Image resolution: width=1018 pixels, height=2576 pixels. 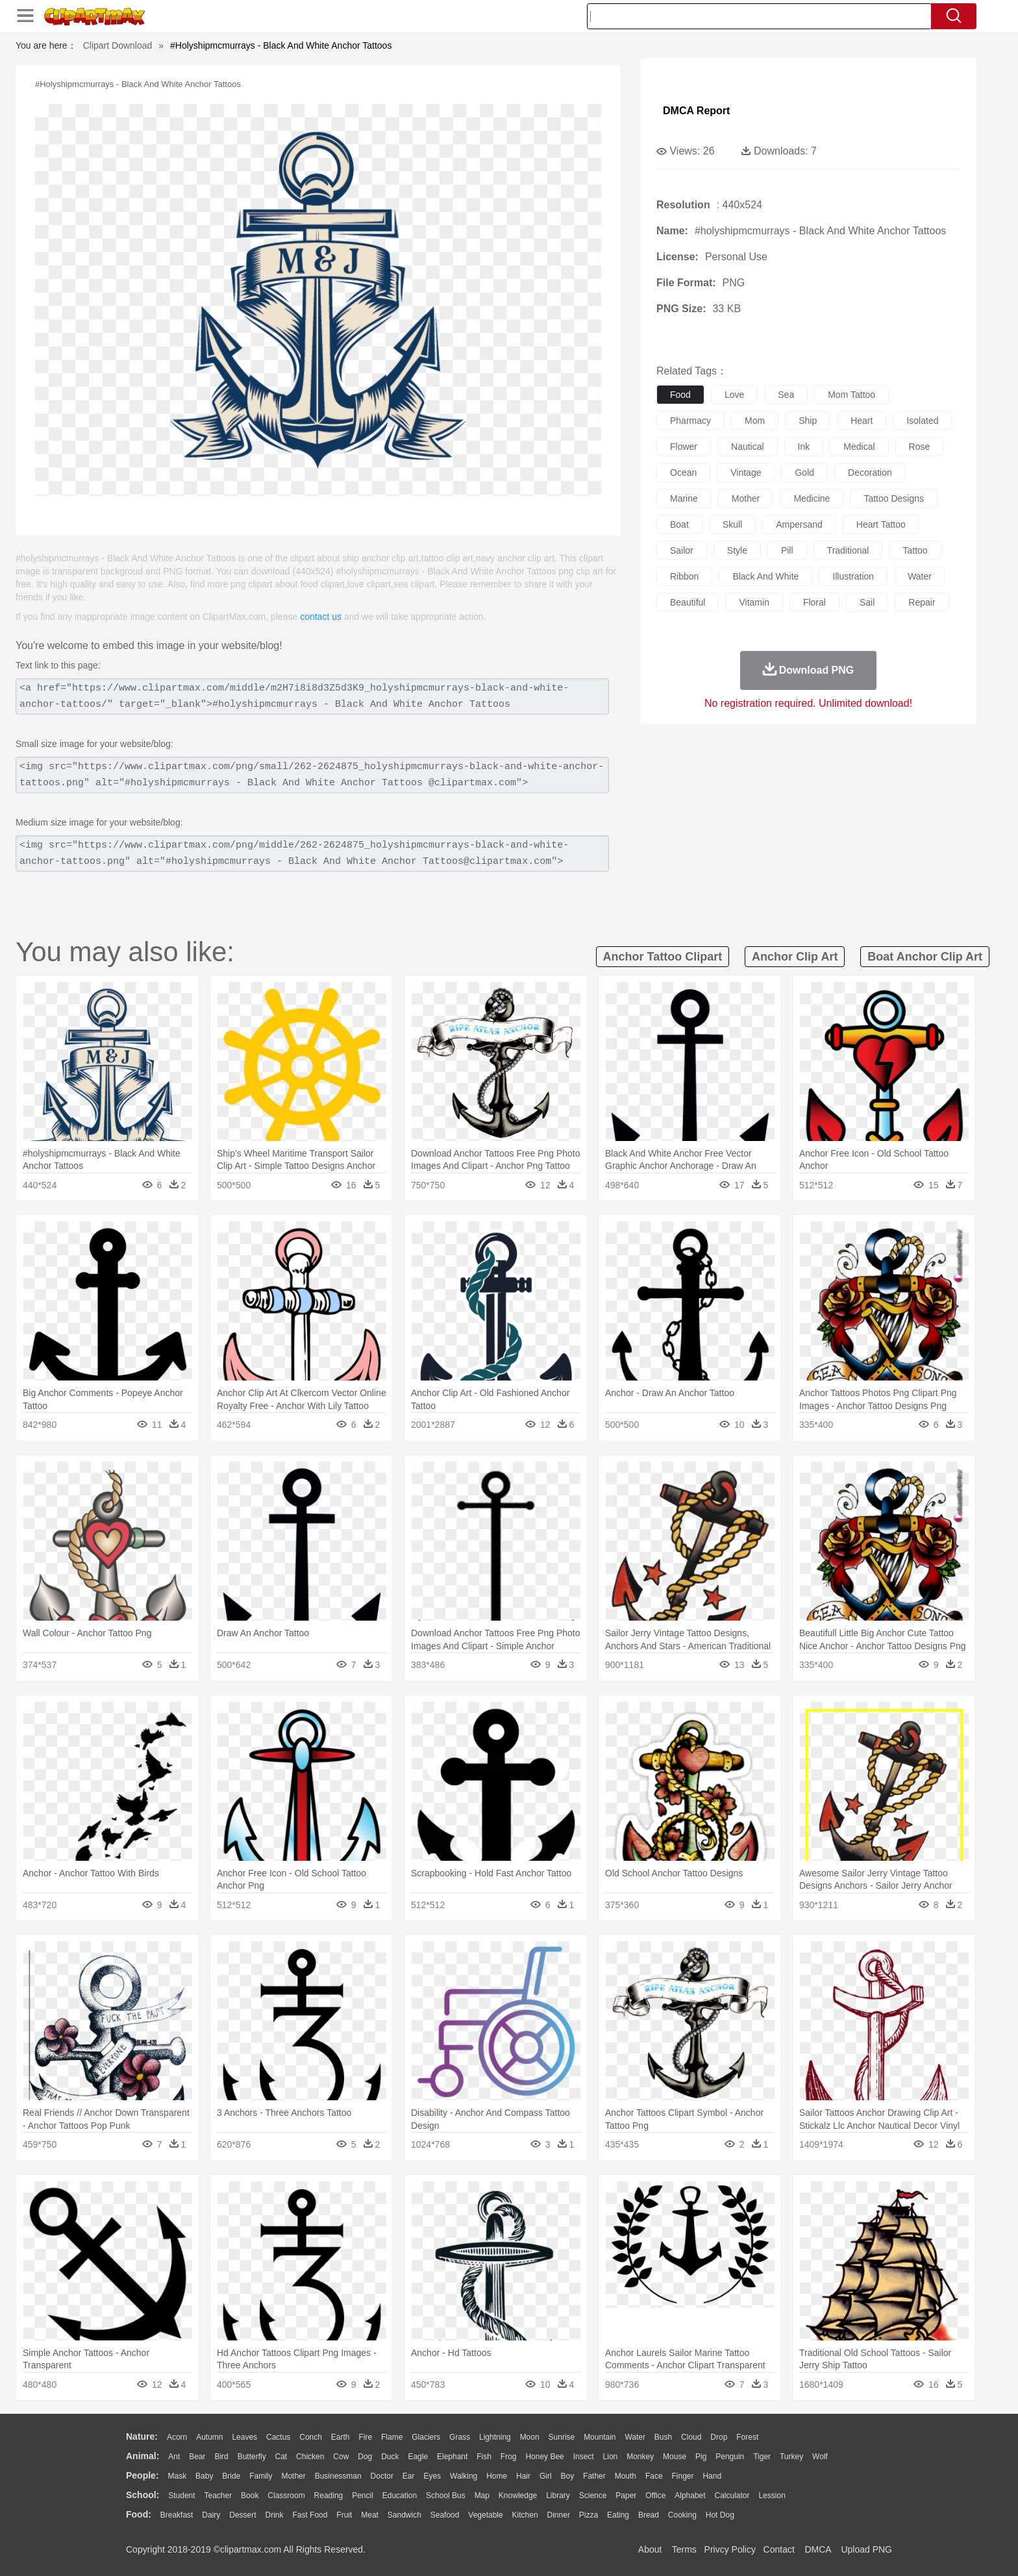 What do you see at coordinates (138, 2514) in the screenshot?
I see `food:` at bounding box center [138, 2514].